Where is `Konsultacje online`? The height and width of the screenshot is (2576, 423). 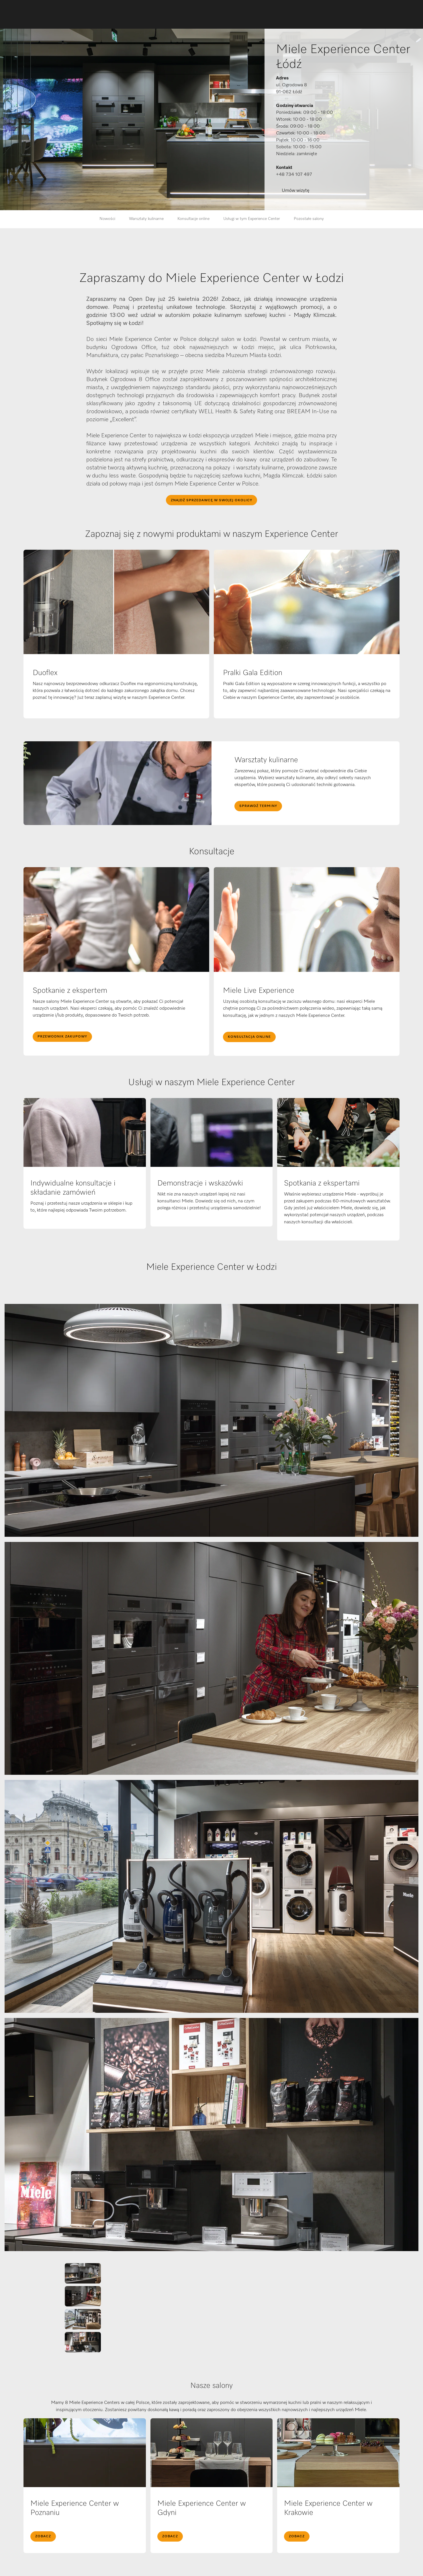 Konsultacje online is located at coordinates (193, 219).